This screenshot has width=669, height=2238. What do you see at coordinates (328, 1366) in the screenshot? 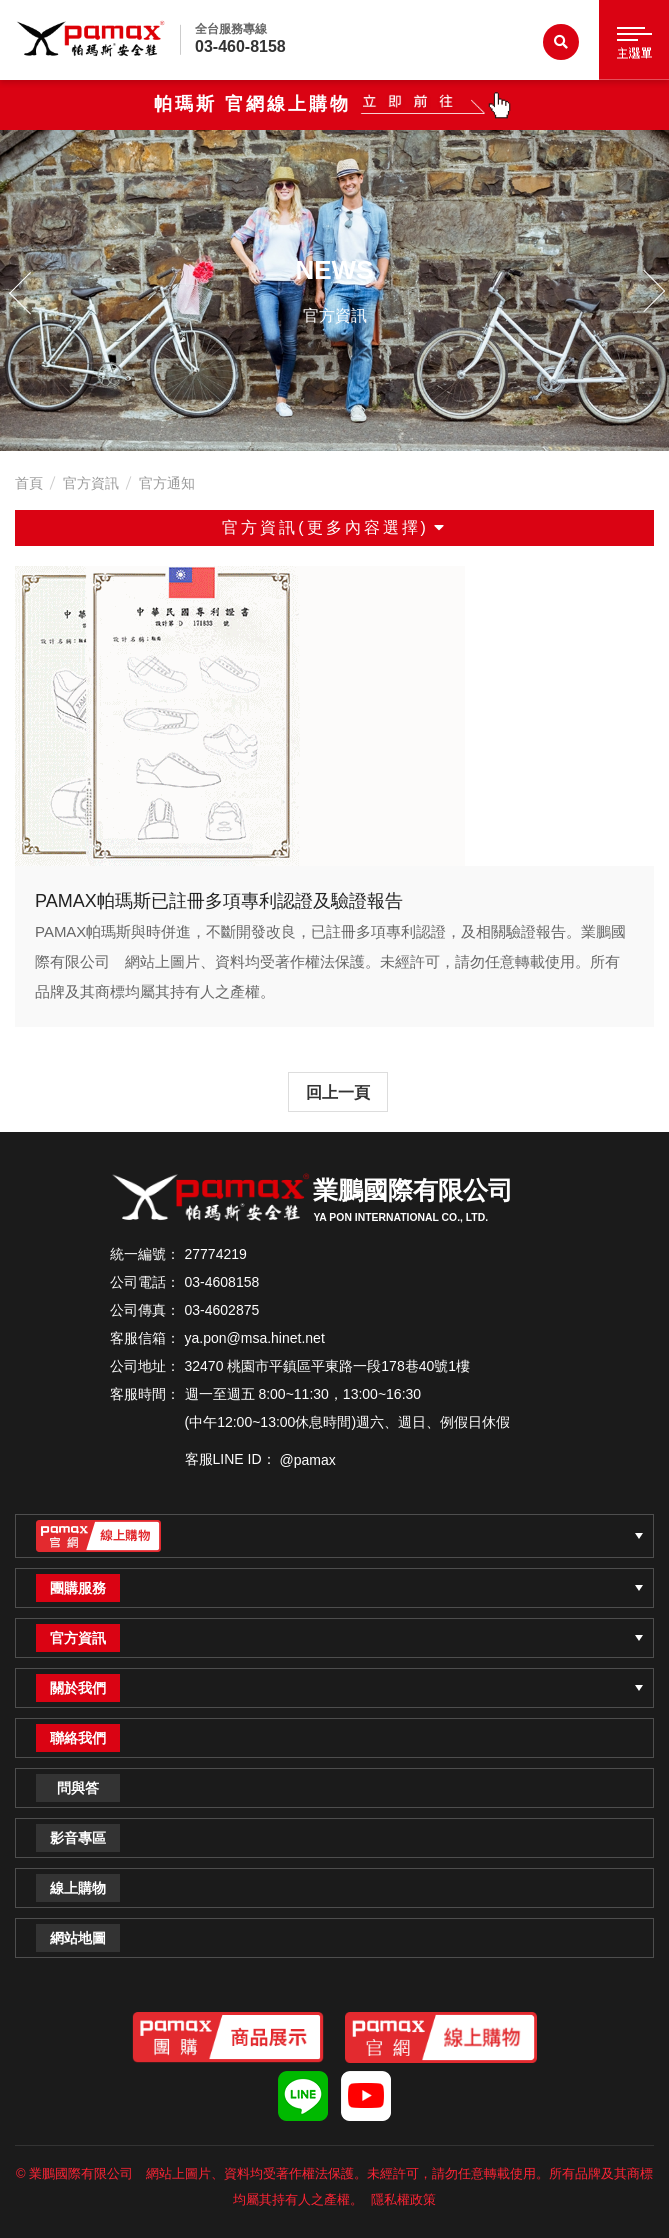
I see `32470 桃園市平鎮區平東路一段178巷40號1樓` at bounding box center [328, 1366].